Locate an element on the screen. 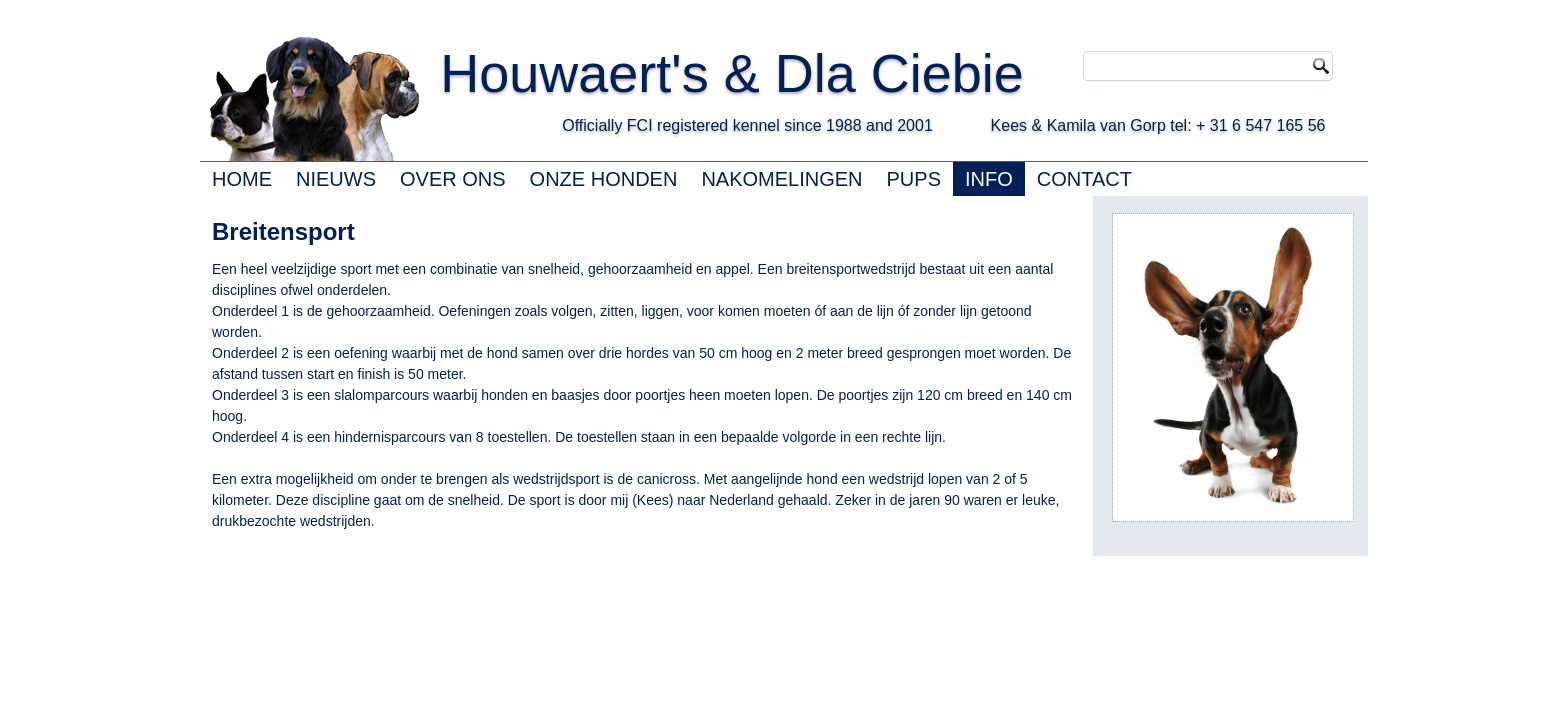 This screenshot has height=720, width=1568. Houwaert's & Dla Ciebie is located at coordinates (732, 73).